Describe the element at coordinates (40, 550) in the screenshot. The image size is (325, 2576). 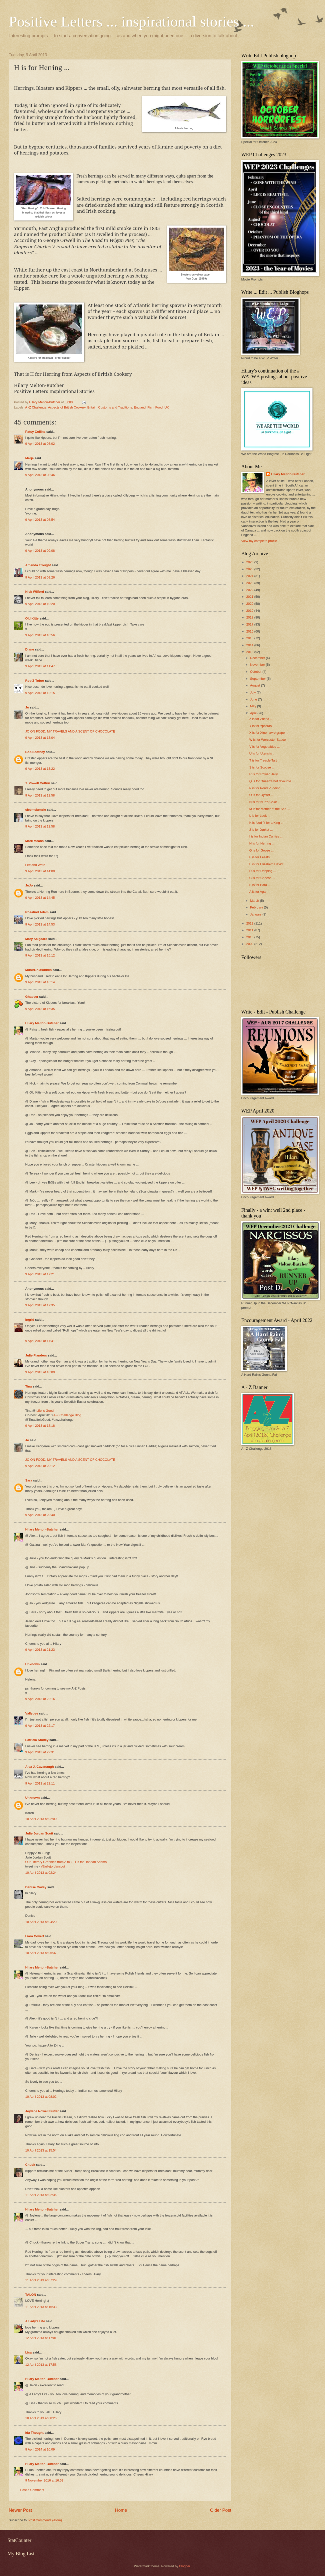
I see `9 April 2013 at 09:08` at that location.